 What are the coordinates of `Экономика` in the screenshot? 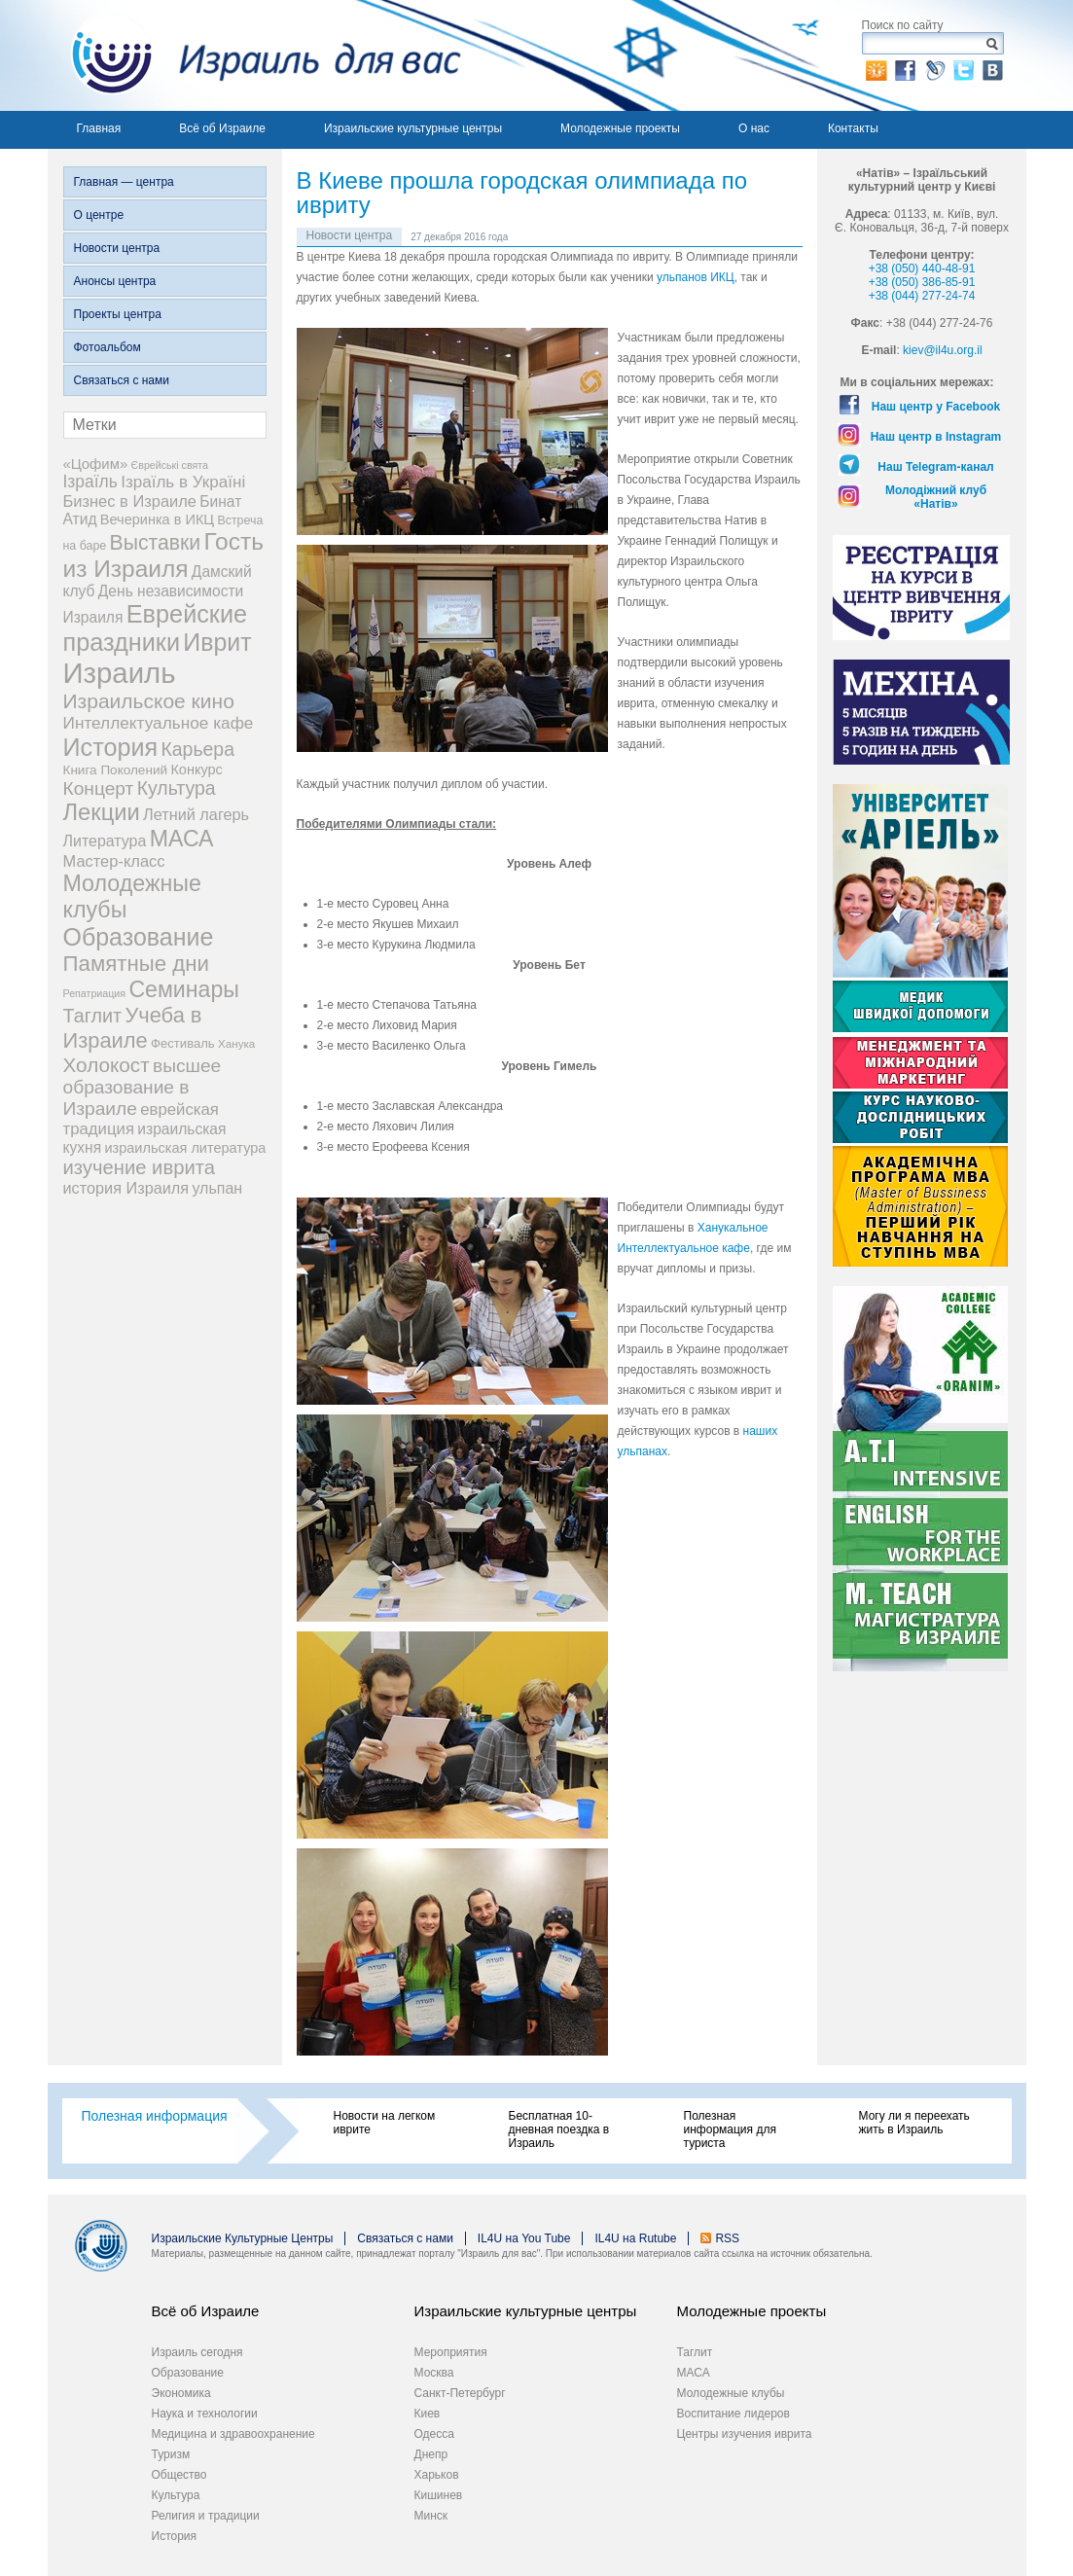 It's located at (181, 2393).